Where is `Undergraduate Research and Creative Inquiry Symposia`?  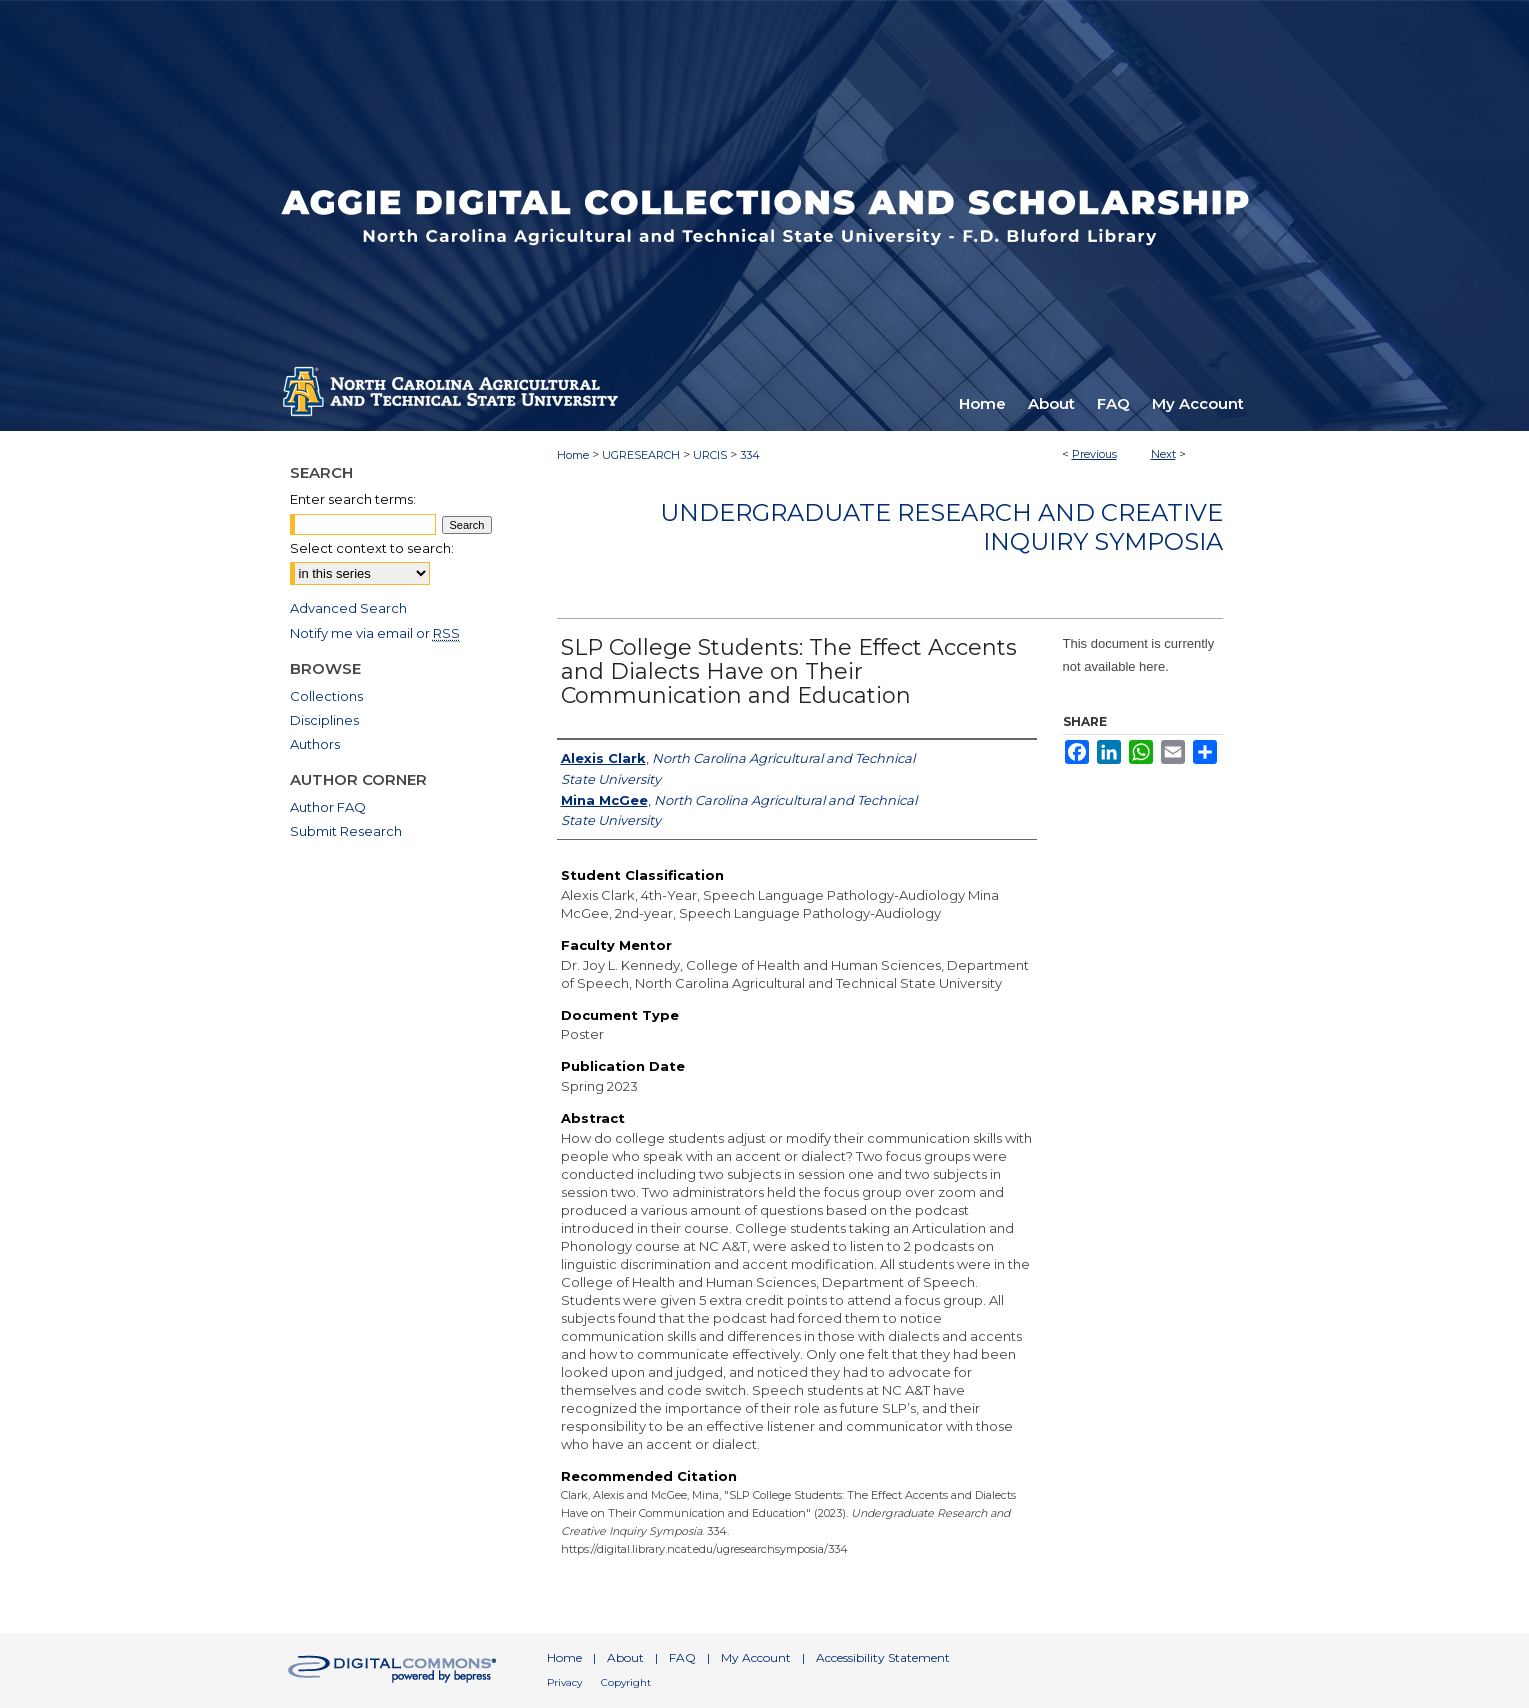 Undergraduate Research and Creative Inquiry Symposia is located at coordinates (941, 527).